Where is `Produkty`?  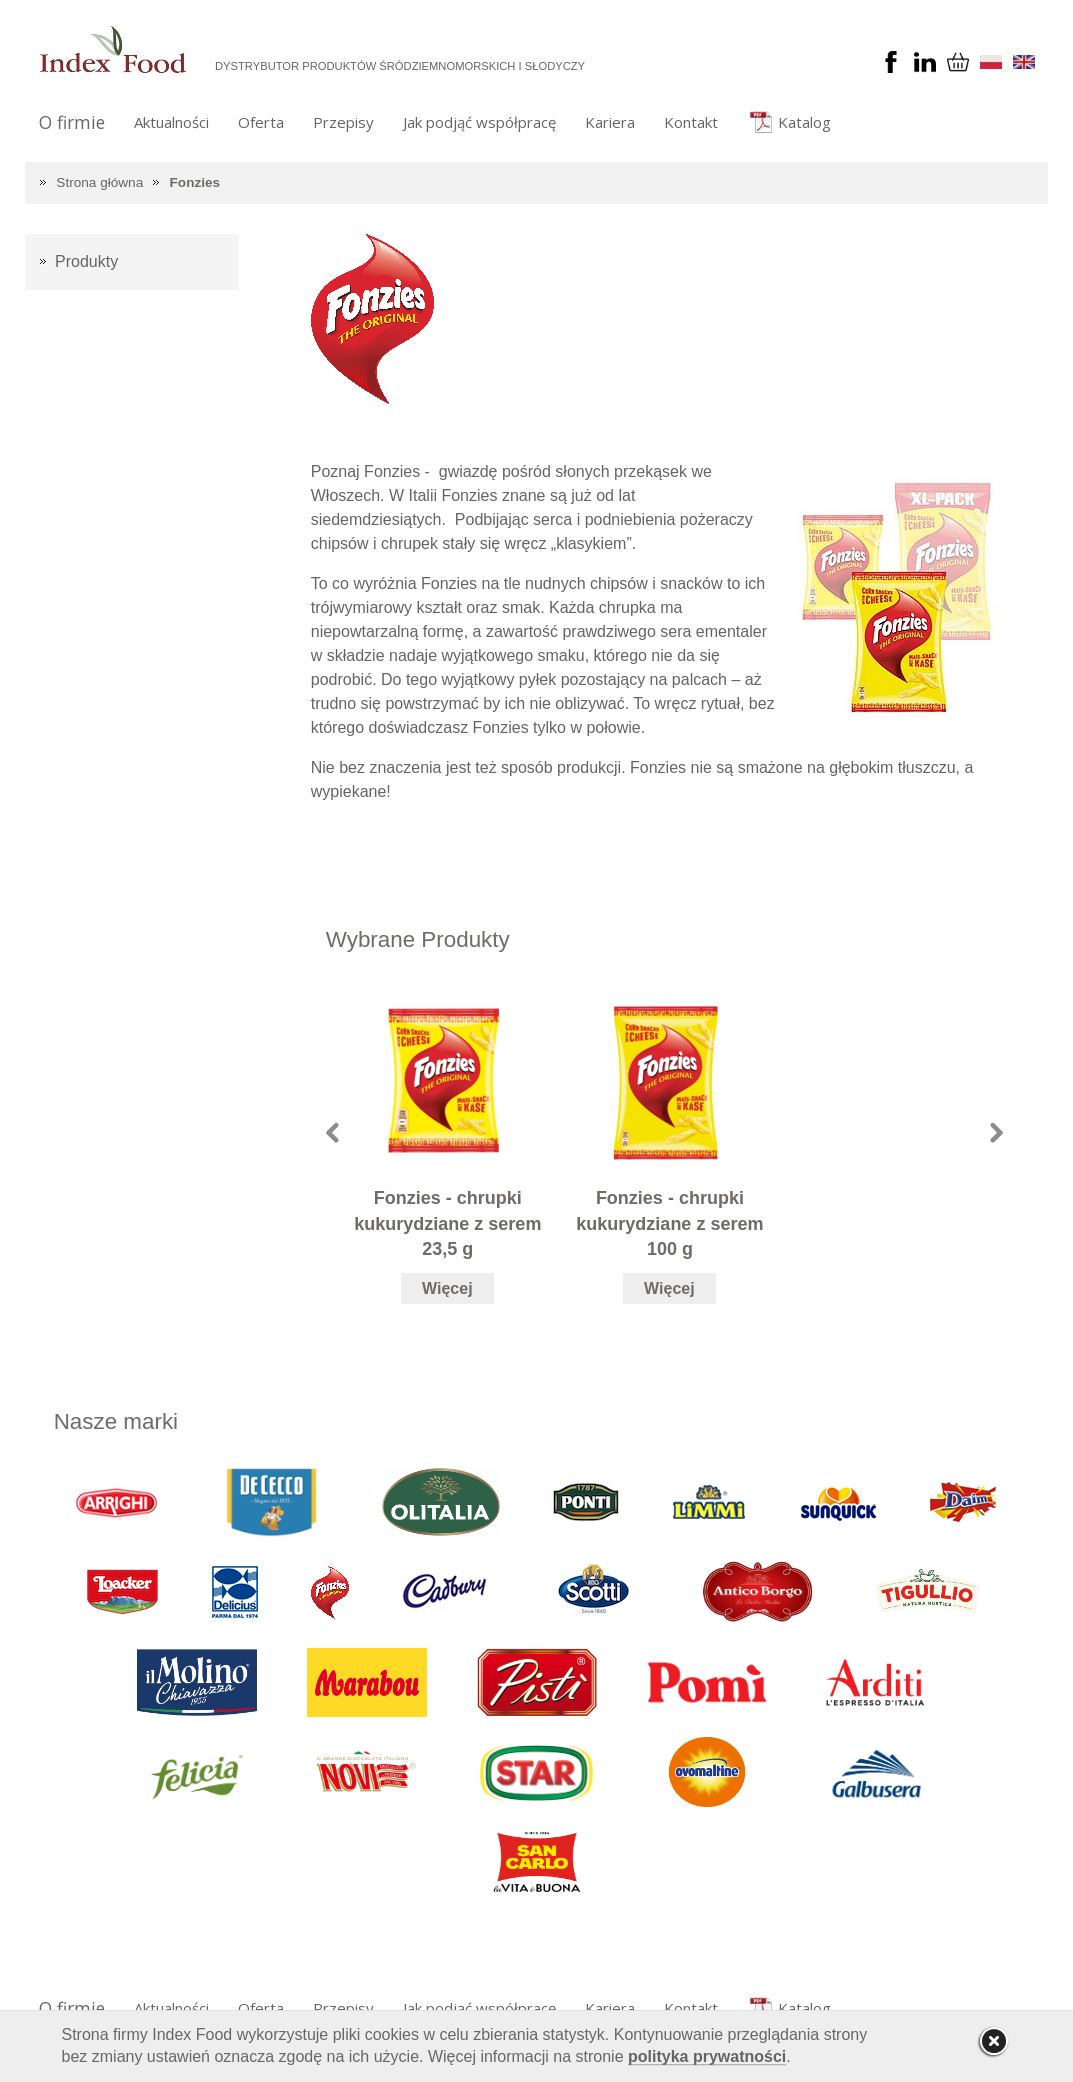
Produkty is located at coordinates (86, 261).